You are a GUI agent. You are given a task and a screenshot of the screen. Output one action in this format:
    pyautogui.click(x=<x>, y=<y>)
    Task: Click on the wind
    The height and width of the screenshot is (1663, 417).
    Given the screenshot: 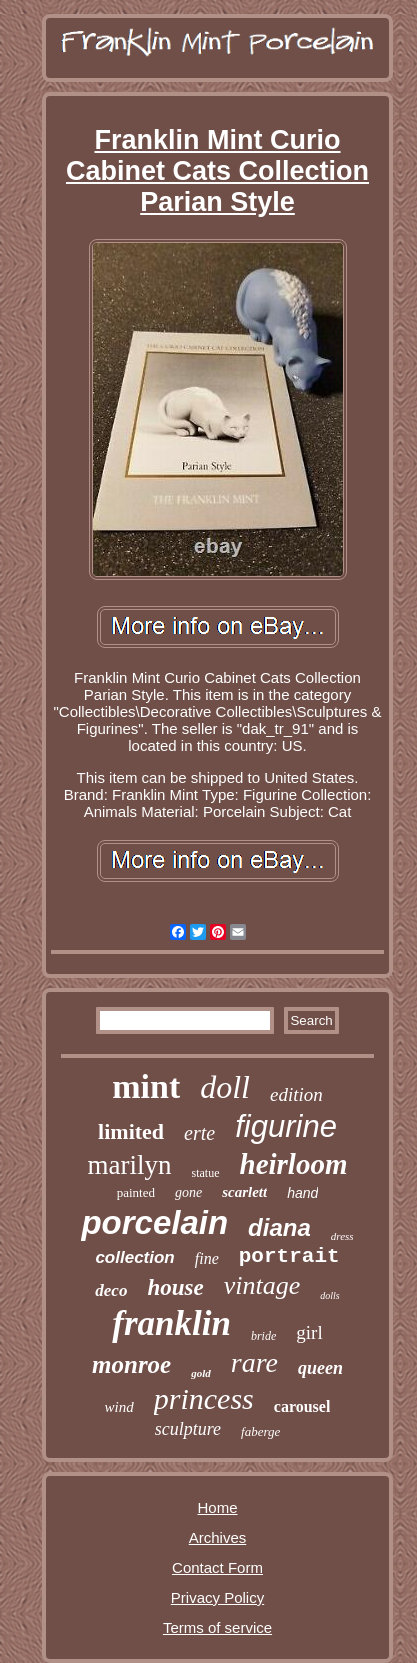 What is the action you would take?
    pyautogui.click(x=119, y=1407)
    